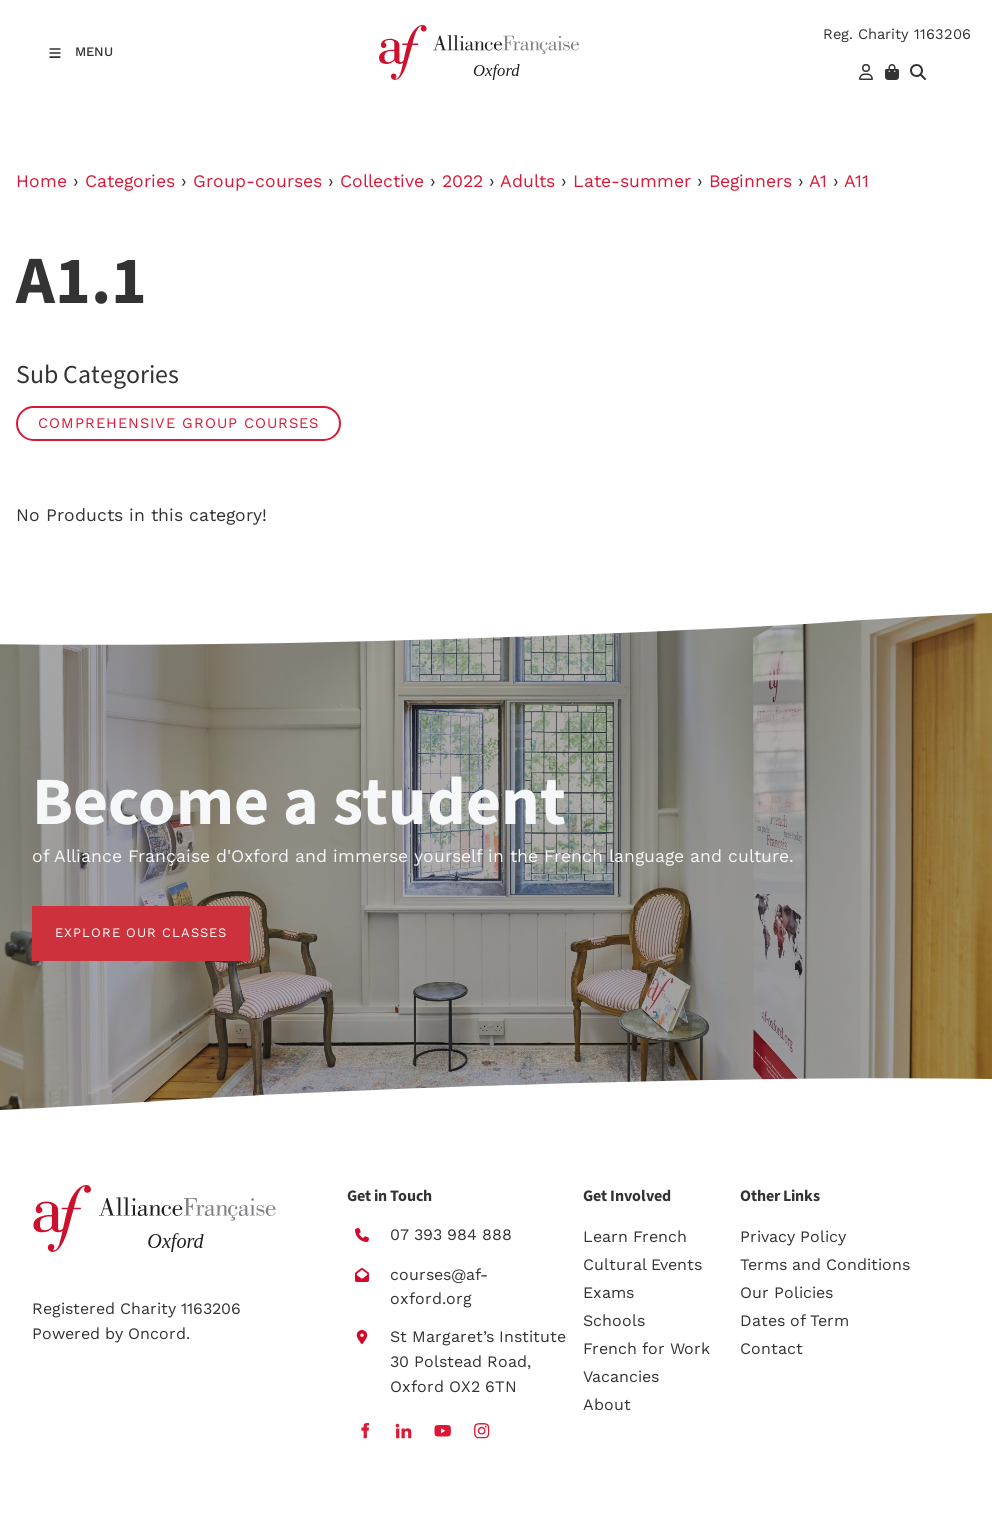  What do you see at coordinates (462, 181) in the screenshot?
I see `2022` at bounding box center [462, 181].